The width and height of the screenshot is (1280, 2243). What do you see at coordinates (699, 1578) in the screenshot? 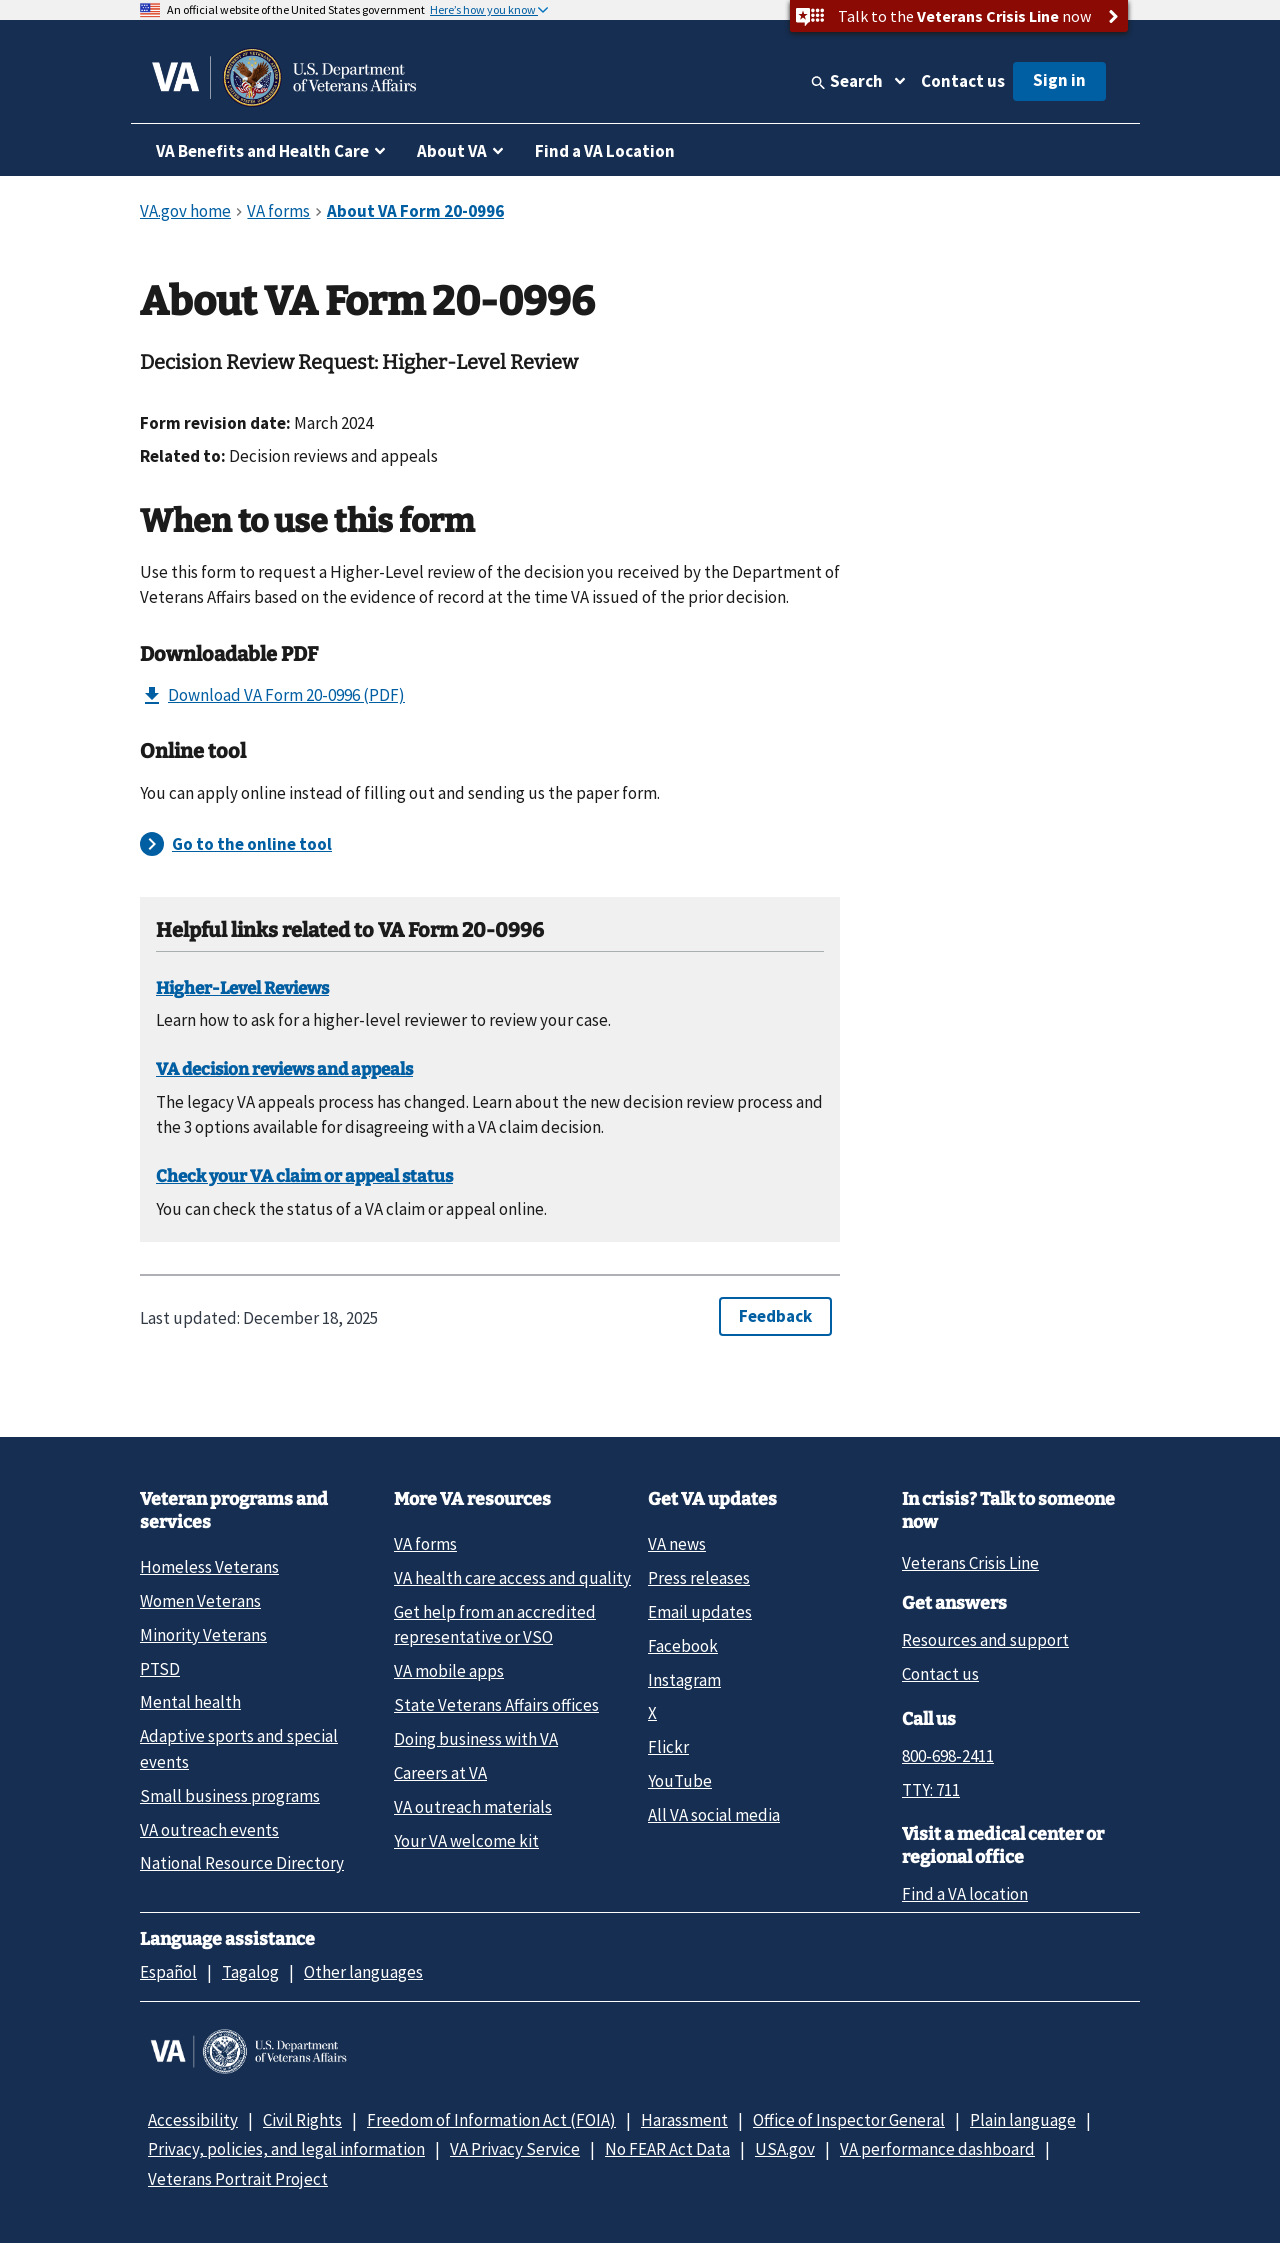
I see `Press releases` at bounding box center [699, 1578].